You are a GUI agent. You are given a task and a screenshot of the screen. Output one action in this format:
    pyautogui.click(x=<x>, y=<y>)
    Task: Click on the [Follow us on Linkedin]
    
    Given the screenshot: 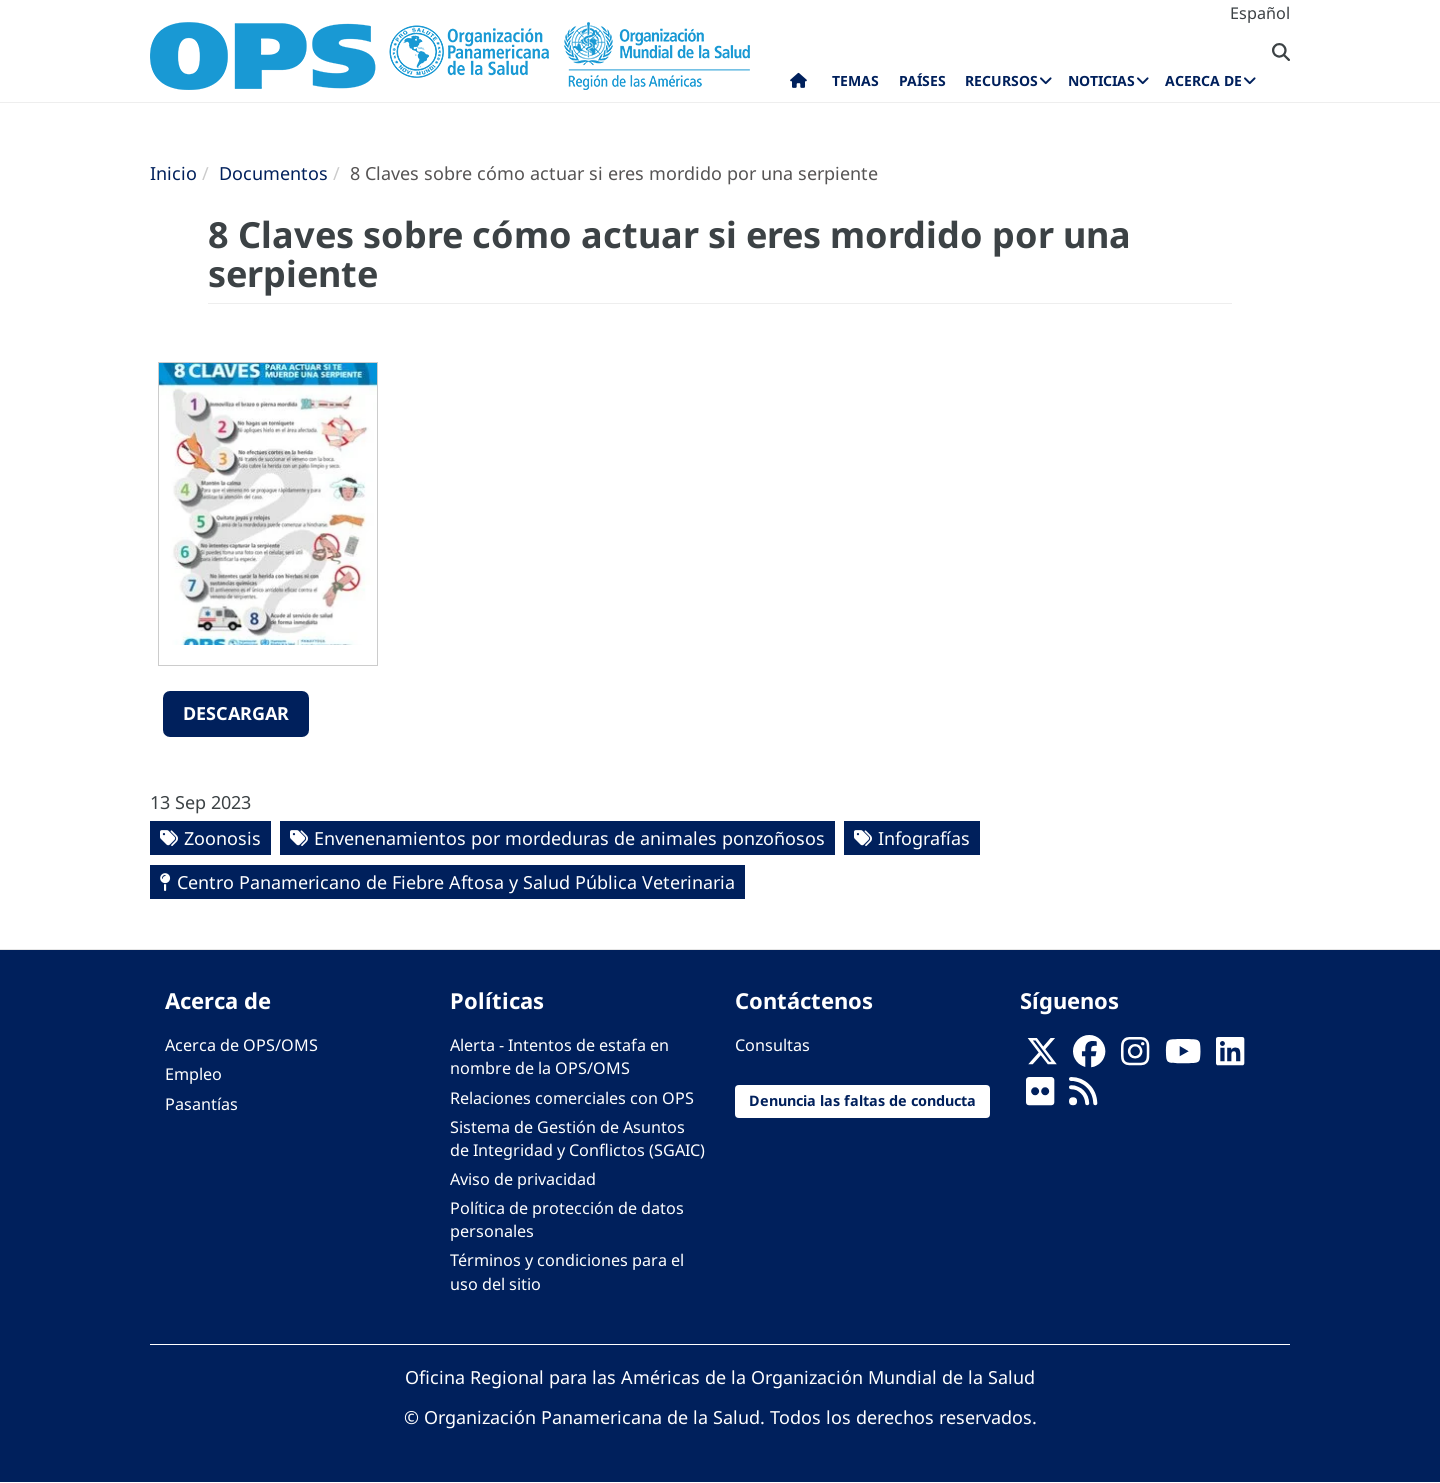 What is the action you would take?
    pyautogui.click(x=1230, y=1057)
    